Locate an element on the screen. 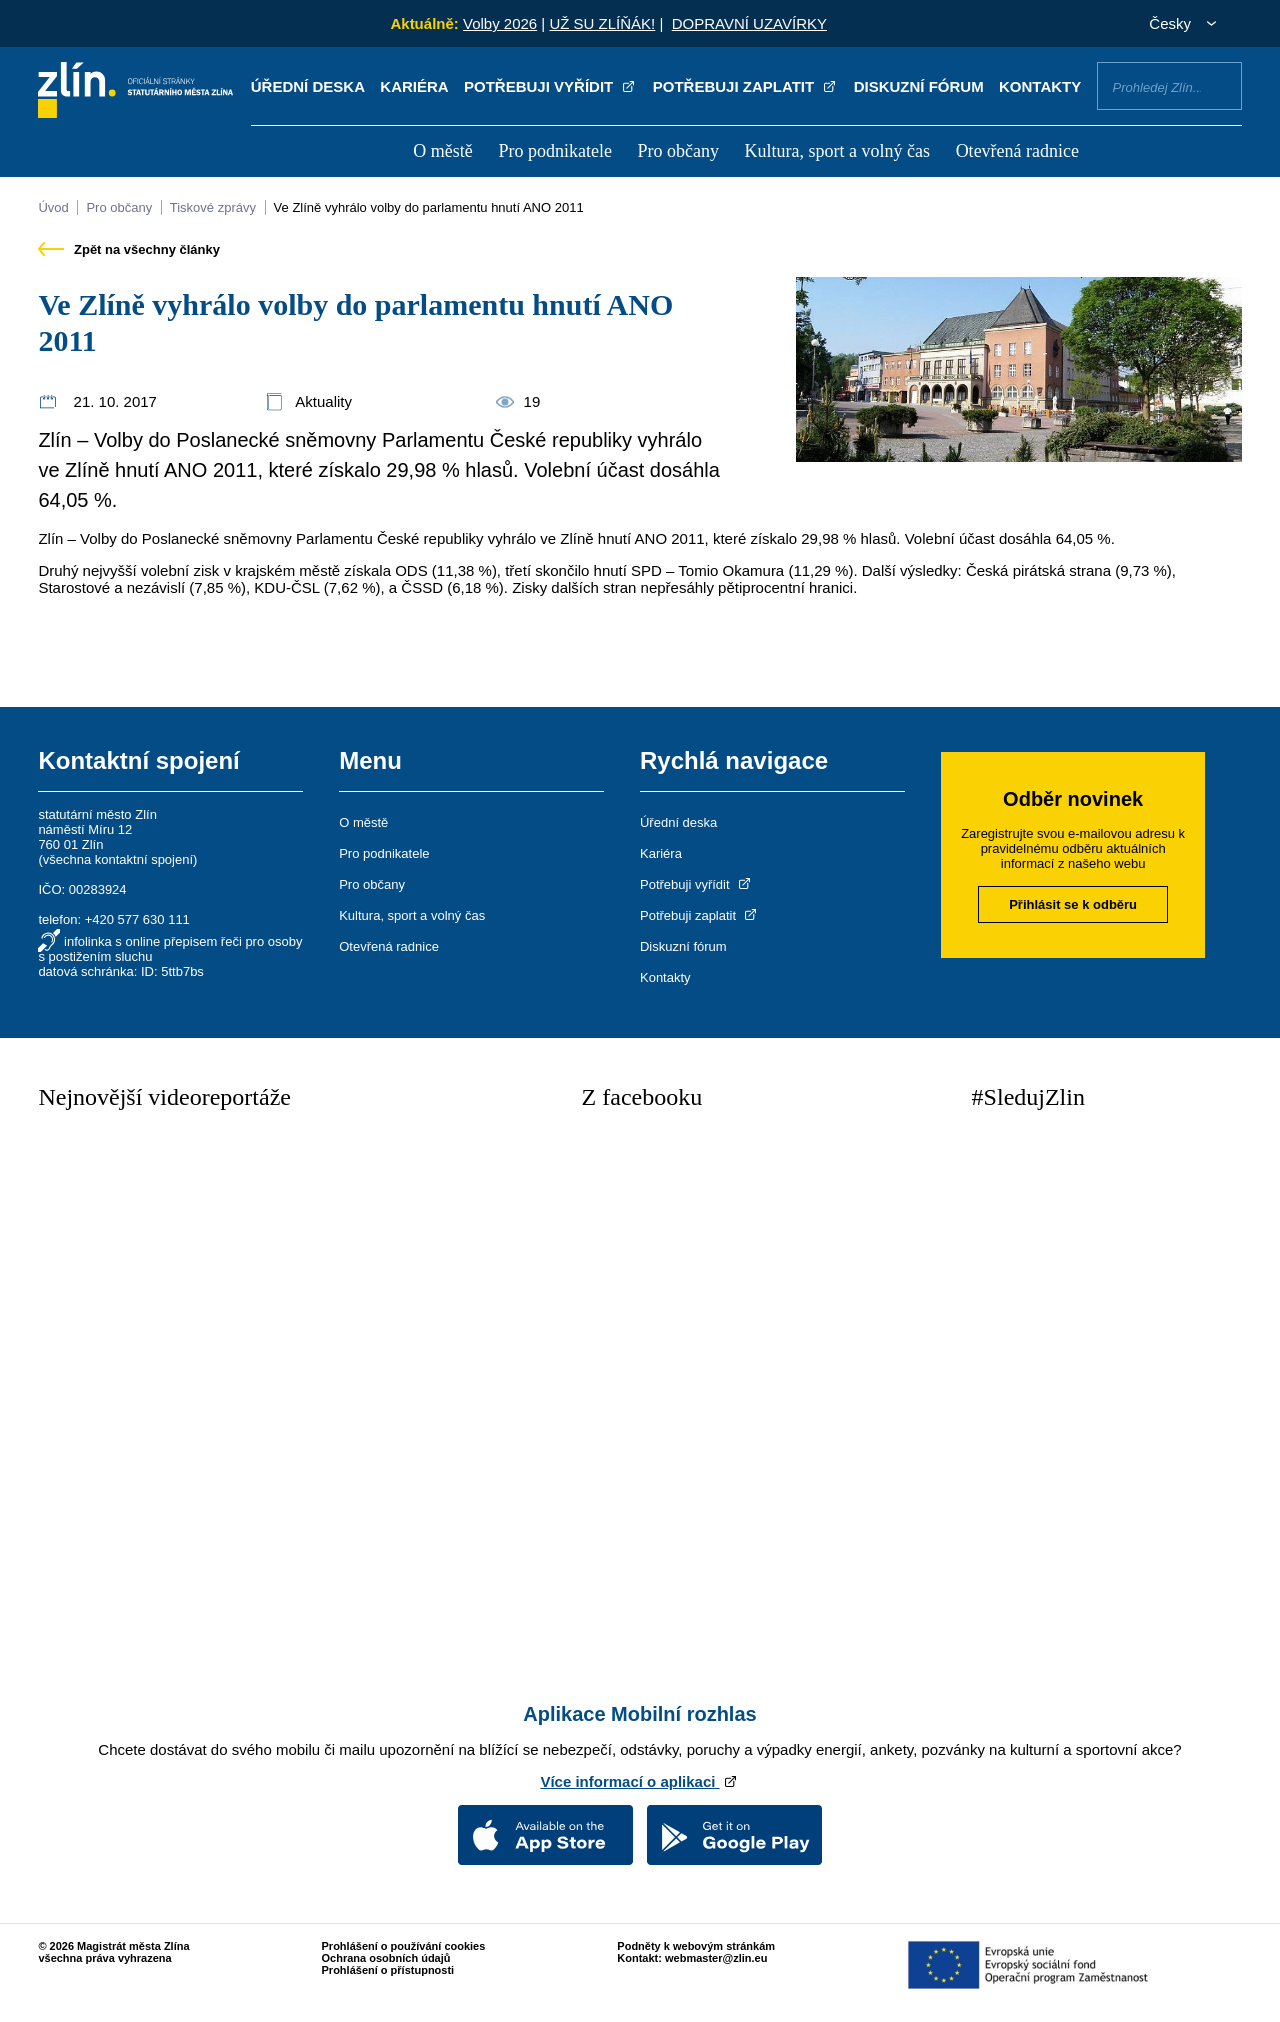  Ve Zlíně vyhrálo volby do parlamentu hnutí ANO 2011 is located at coordinates (429, 207).